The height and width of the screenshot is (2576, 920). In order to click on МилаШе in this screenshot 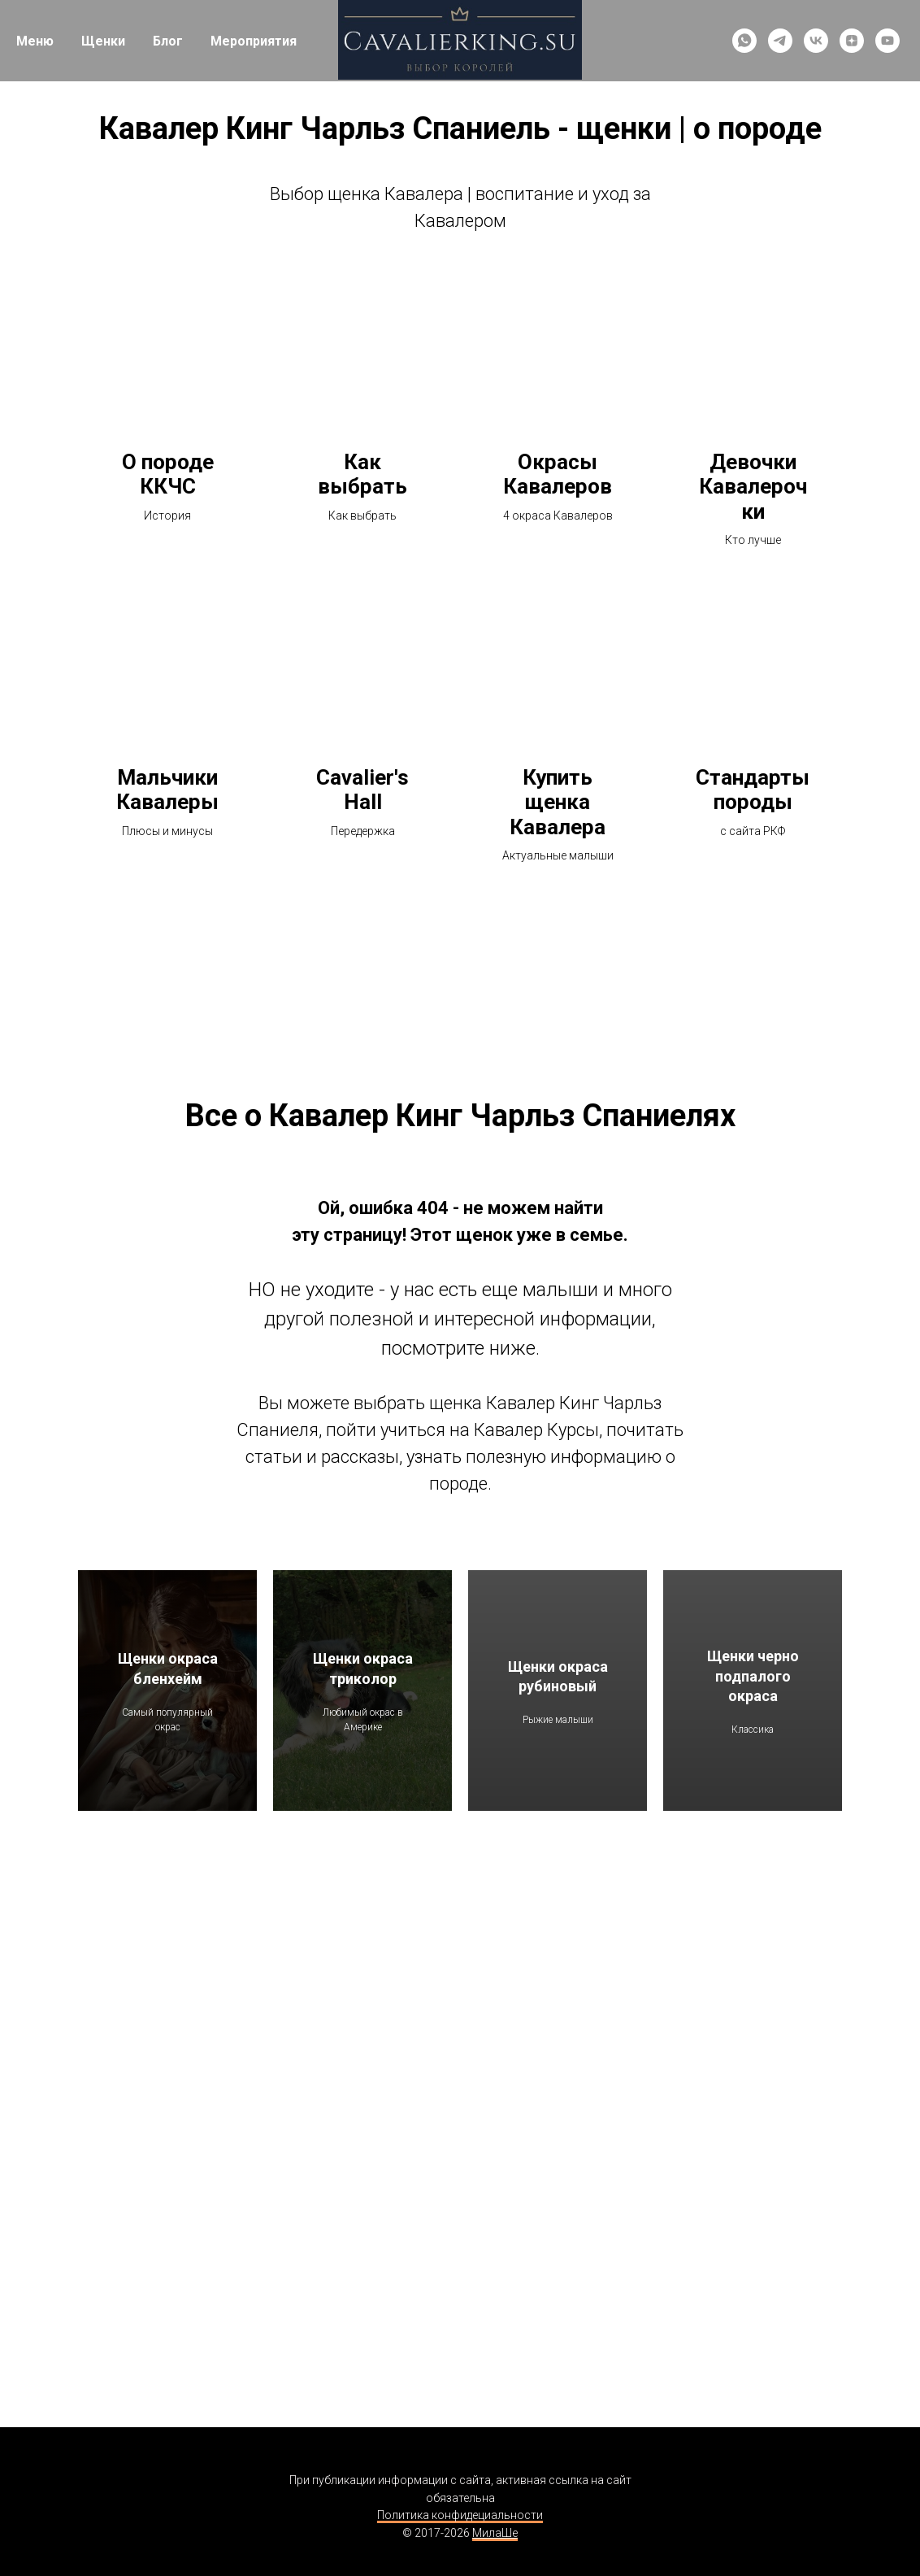, I will do `click(495, 2532)`.